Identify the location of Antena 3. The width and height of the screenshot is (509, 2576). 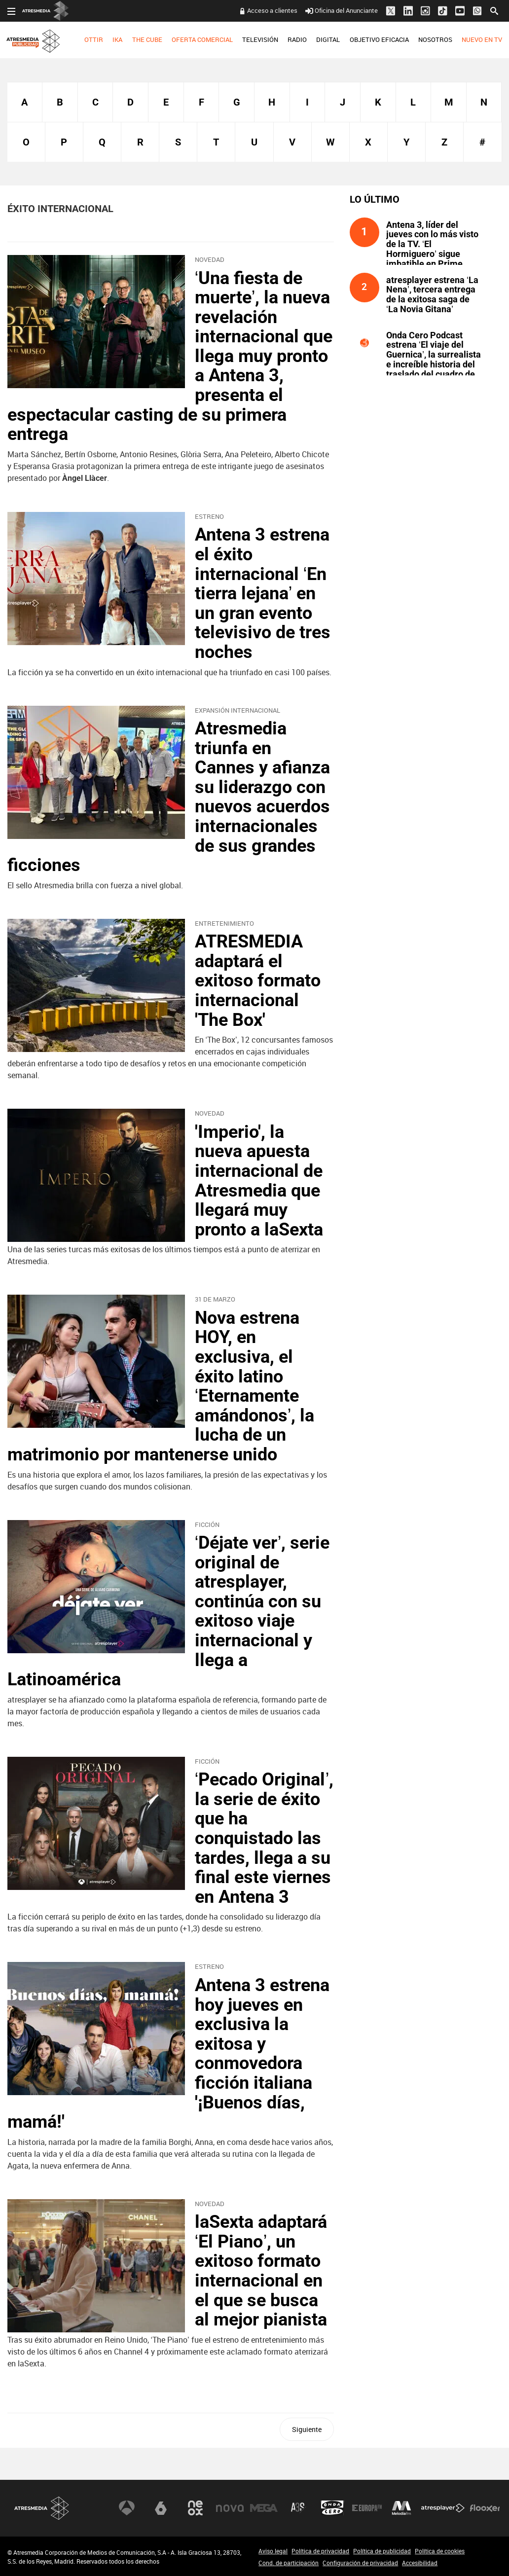
(127, 2508).